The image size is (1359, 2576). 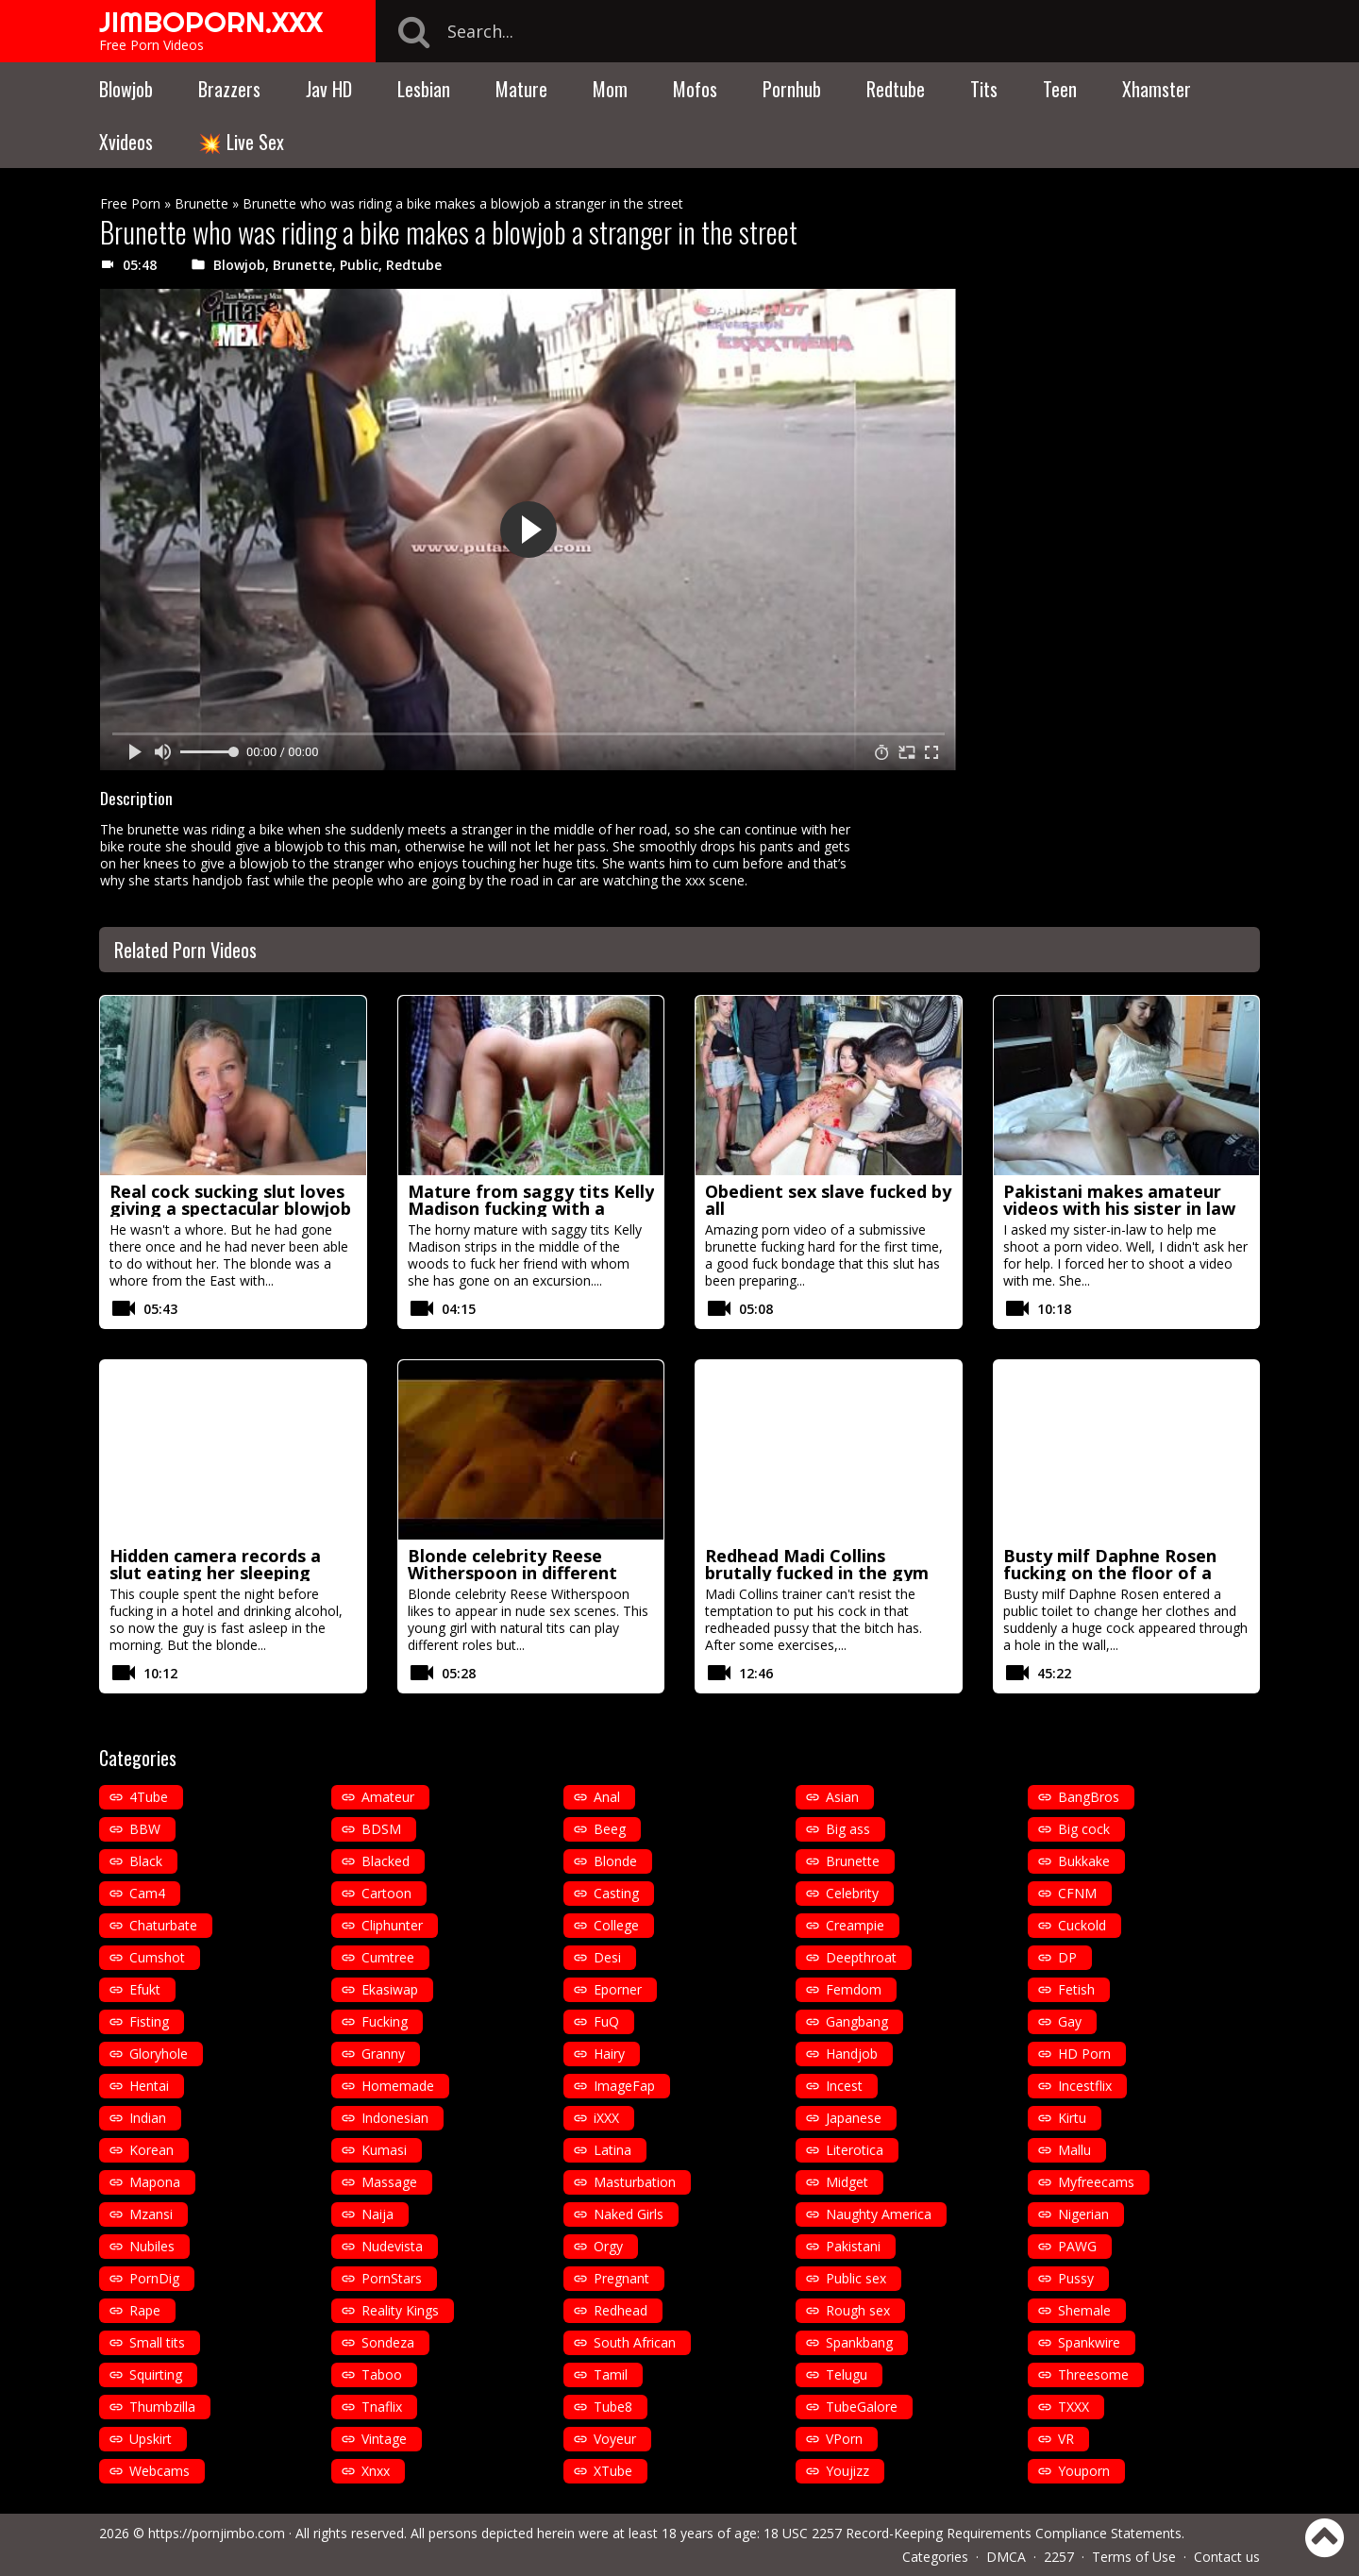 What do you see at coordinates (817, 1564) in the screenshot?
I see `Redhead Madi Collins brutally fucked in the gym` at bounding box center [817, 1564].